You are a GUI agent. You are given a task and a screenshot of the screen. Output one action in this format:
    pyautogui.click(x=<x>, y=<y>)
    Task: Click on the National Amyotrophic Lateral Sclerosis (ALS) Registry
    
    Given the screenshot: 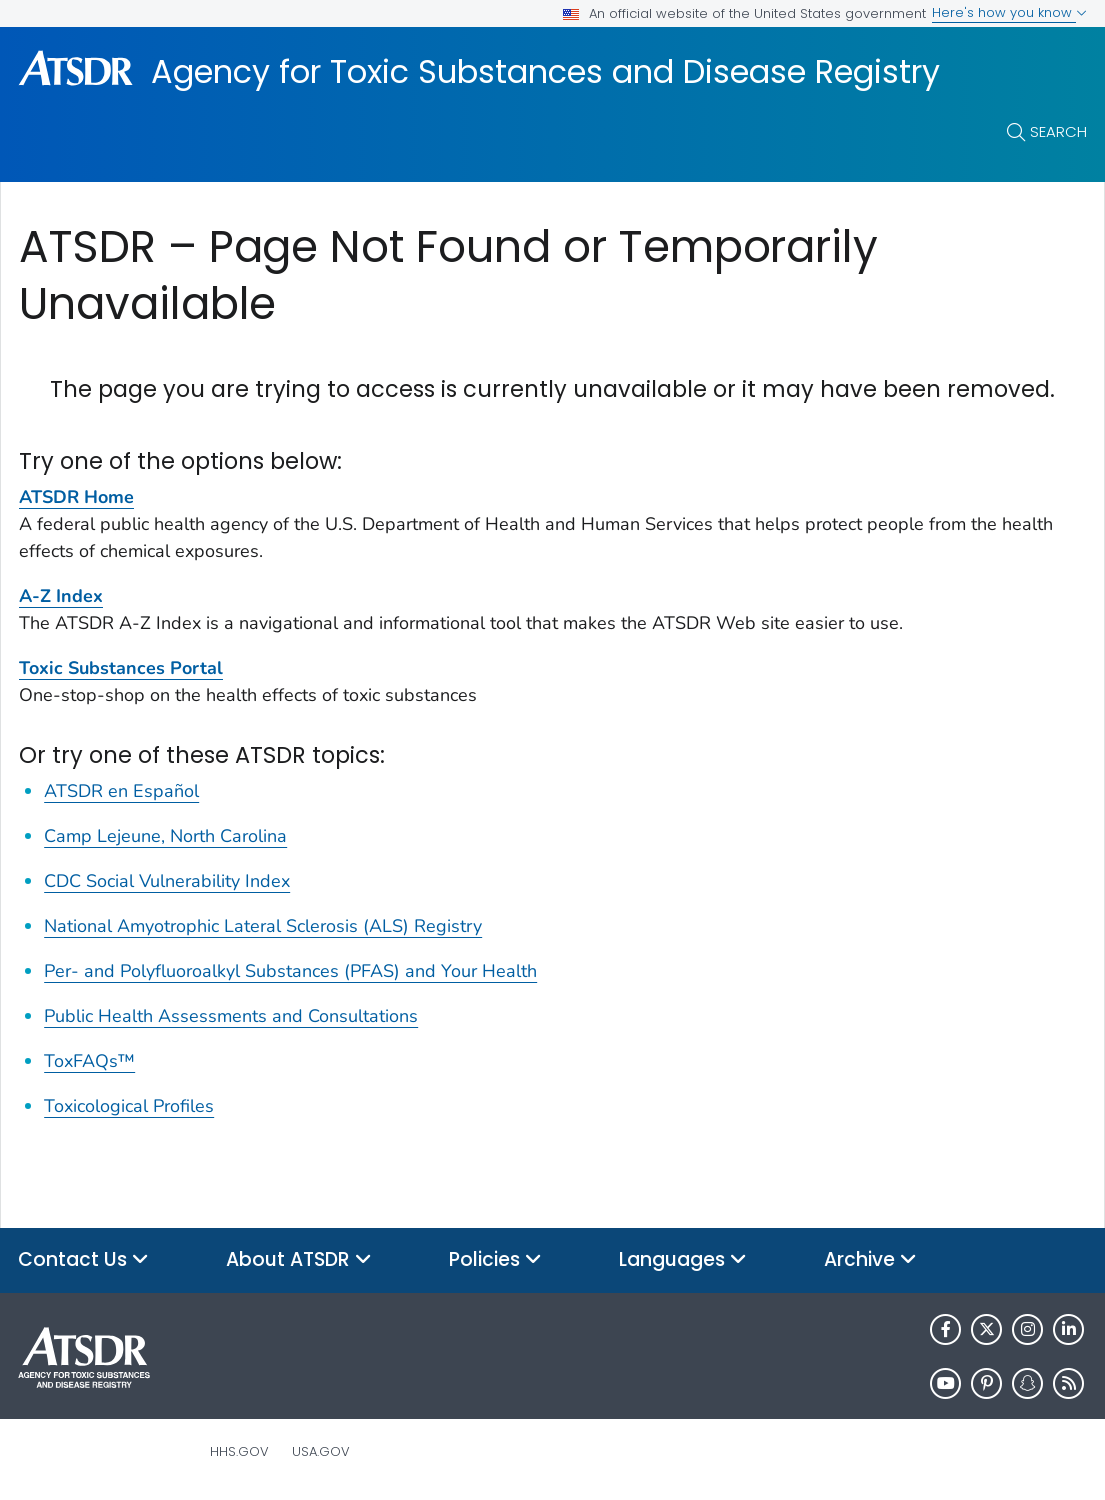 What is the action you would take?
    pyautogui.click(x=263, y=926)
    